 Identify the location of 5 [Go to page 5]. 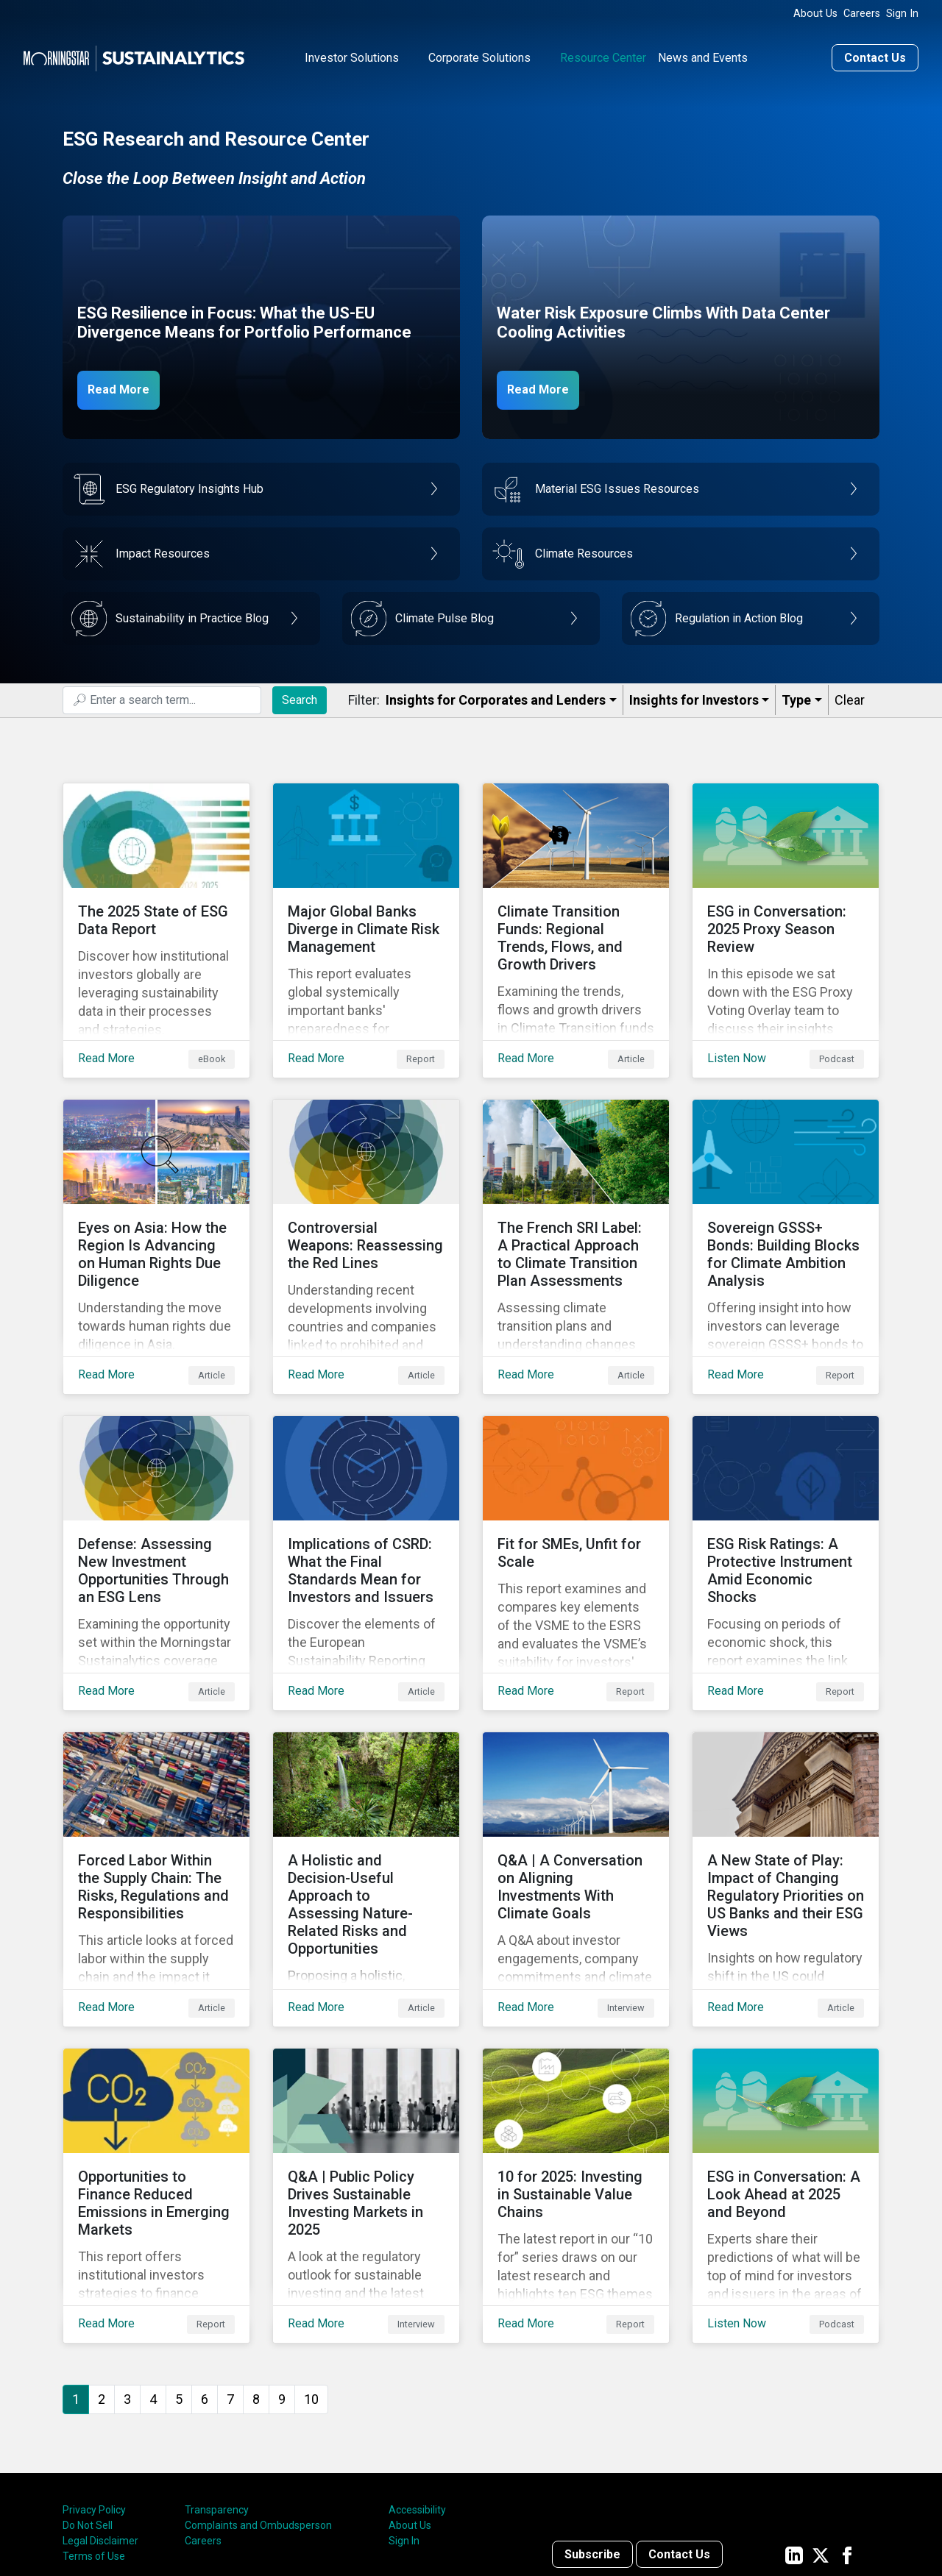
(179, 2277).